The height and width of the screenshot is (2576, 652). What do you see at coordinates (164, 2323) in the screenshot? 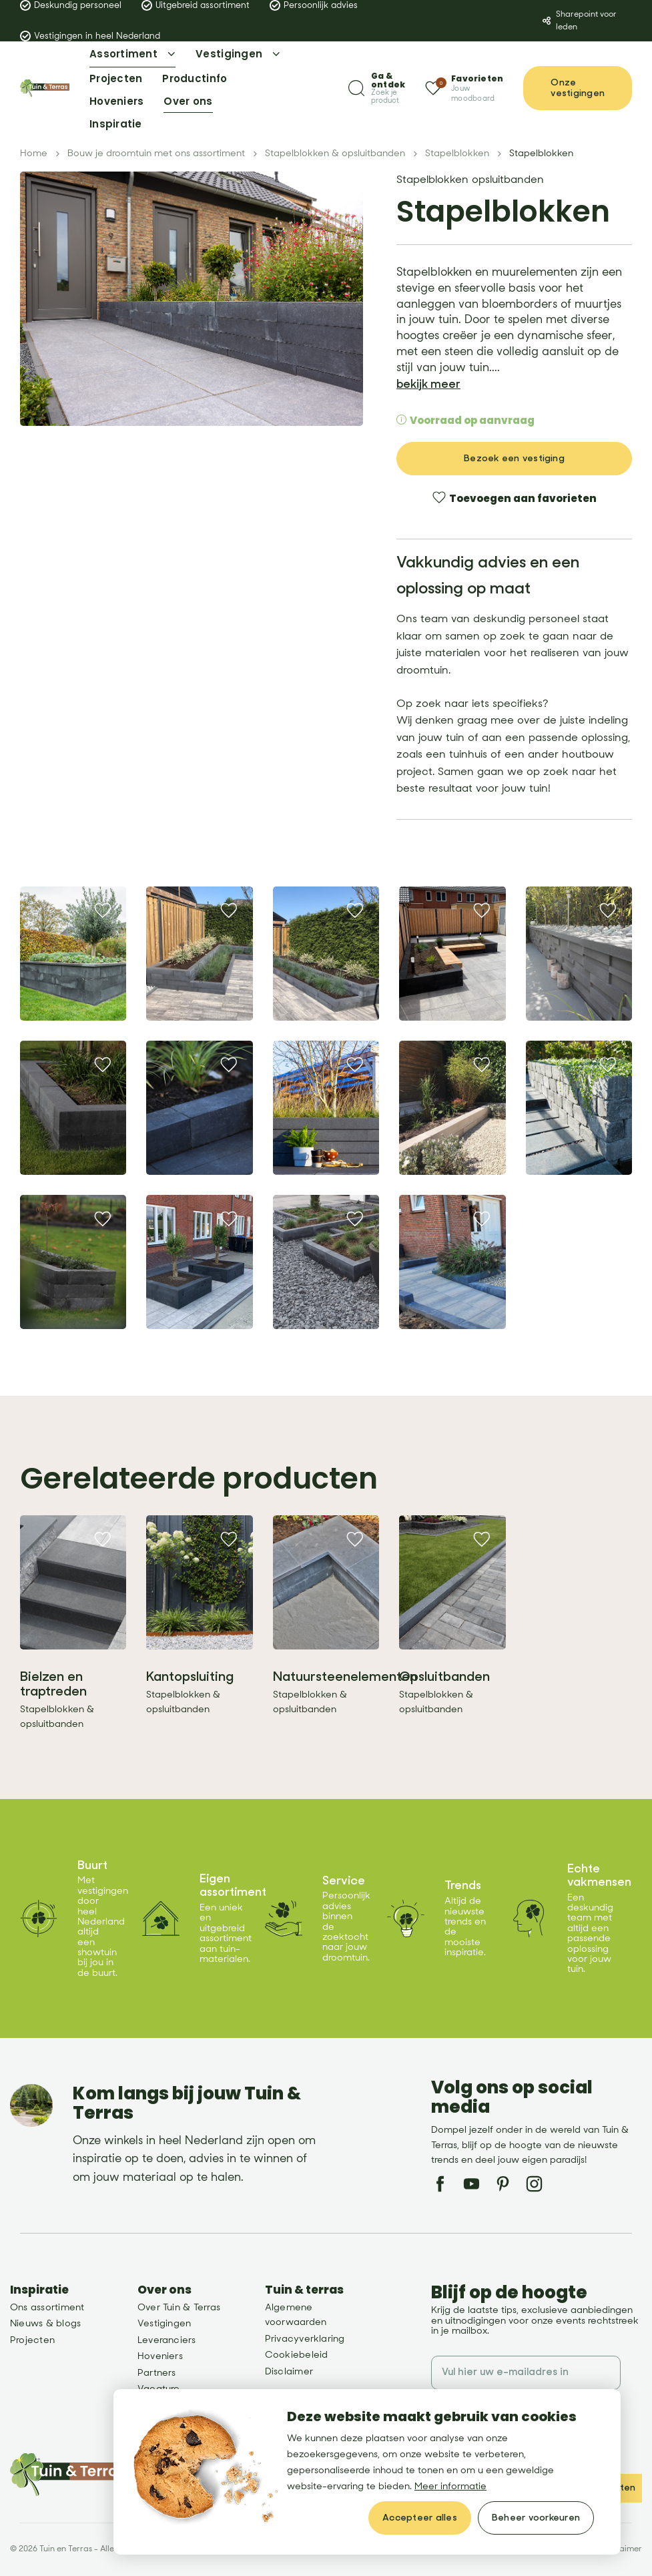
I see `Vestigingen` at bounding box center [164, 2323].